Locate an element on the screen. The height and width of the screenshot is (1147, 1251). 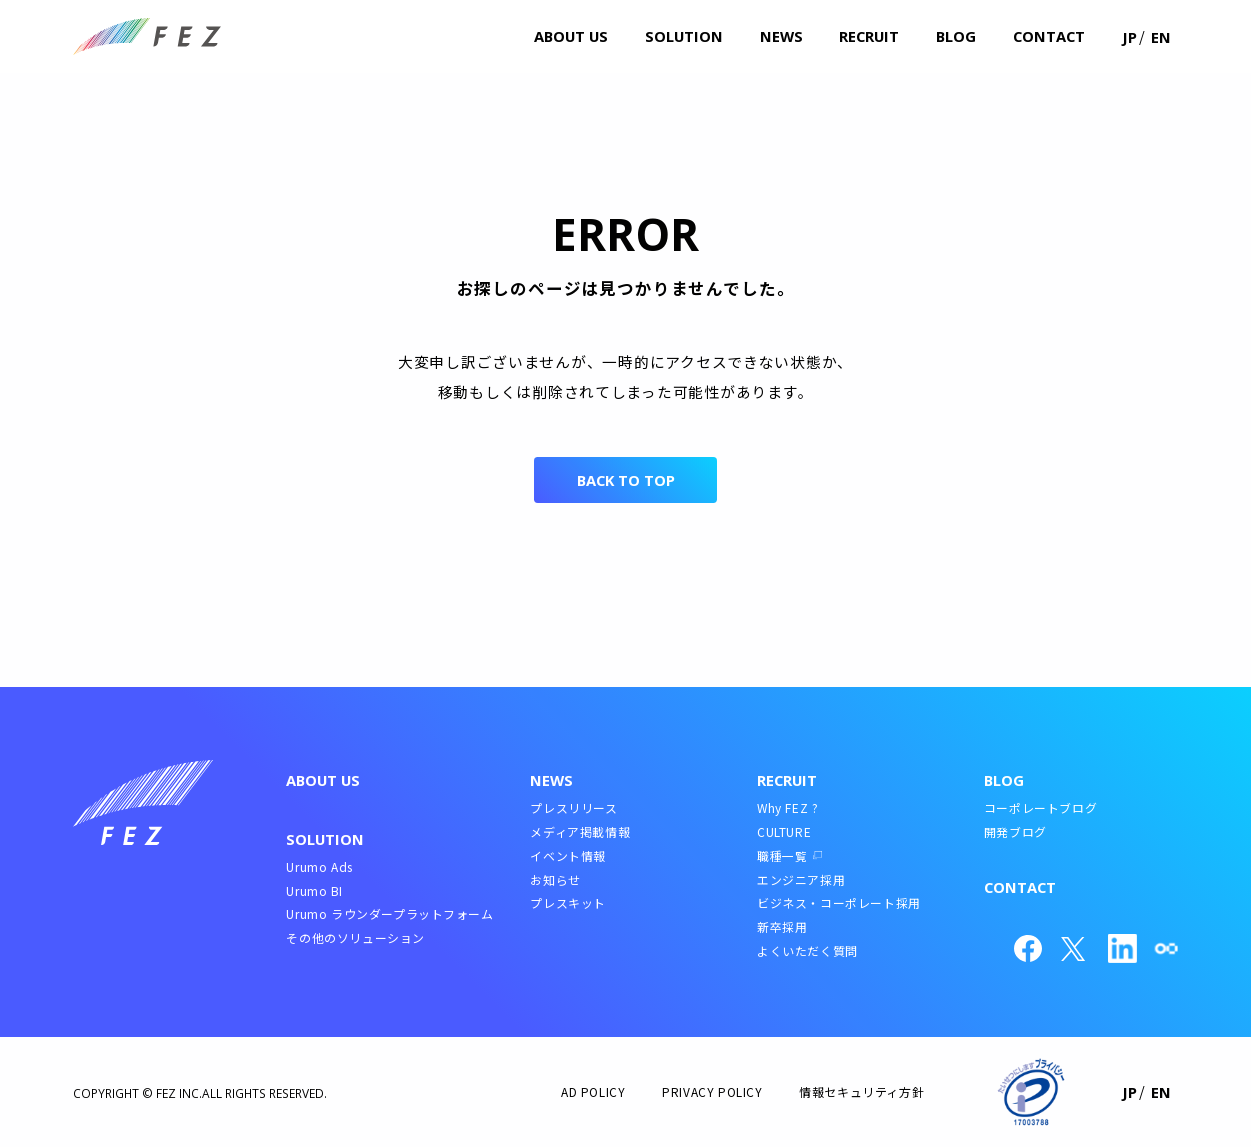
新卒採用 is located at coordinates (782, 926).